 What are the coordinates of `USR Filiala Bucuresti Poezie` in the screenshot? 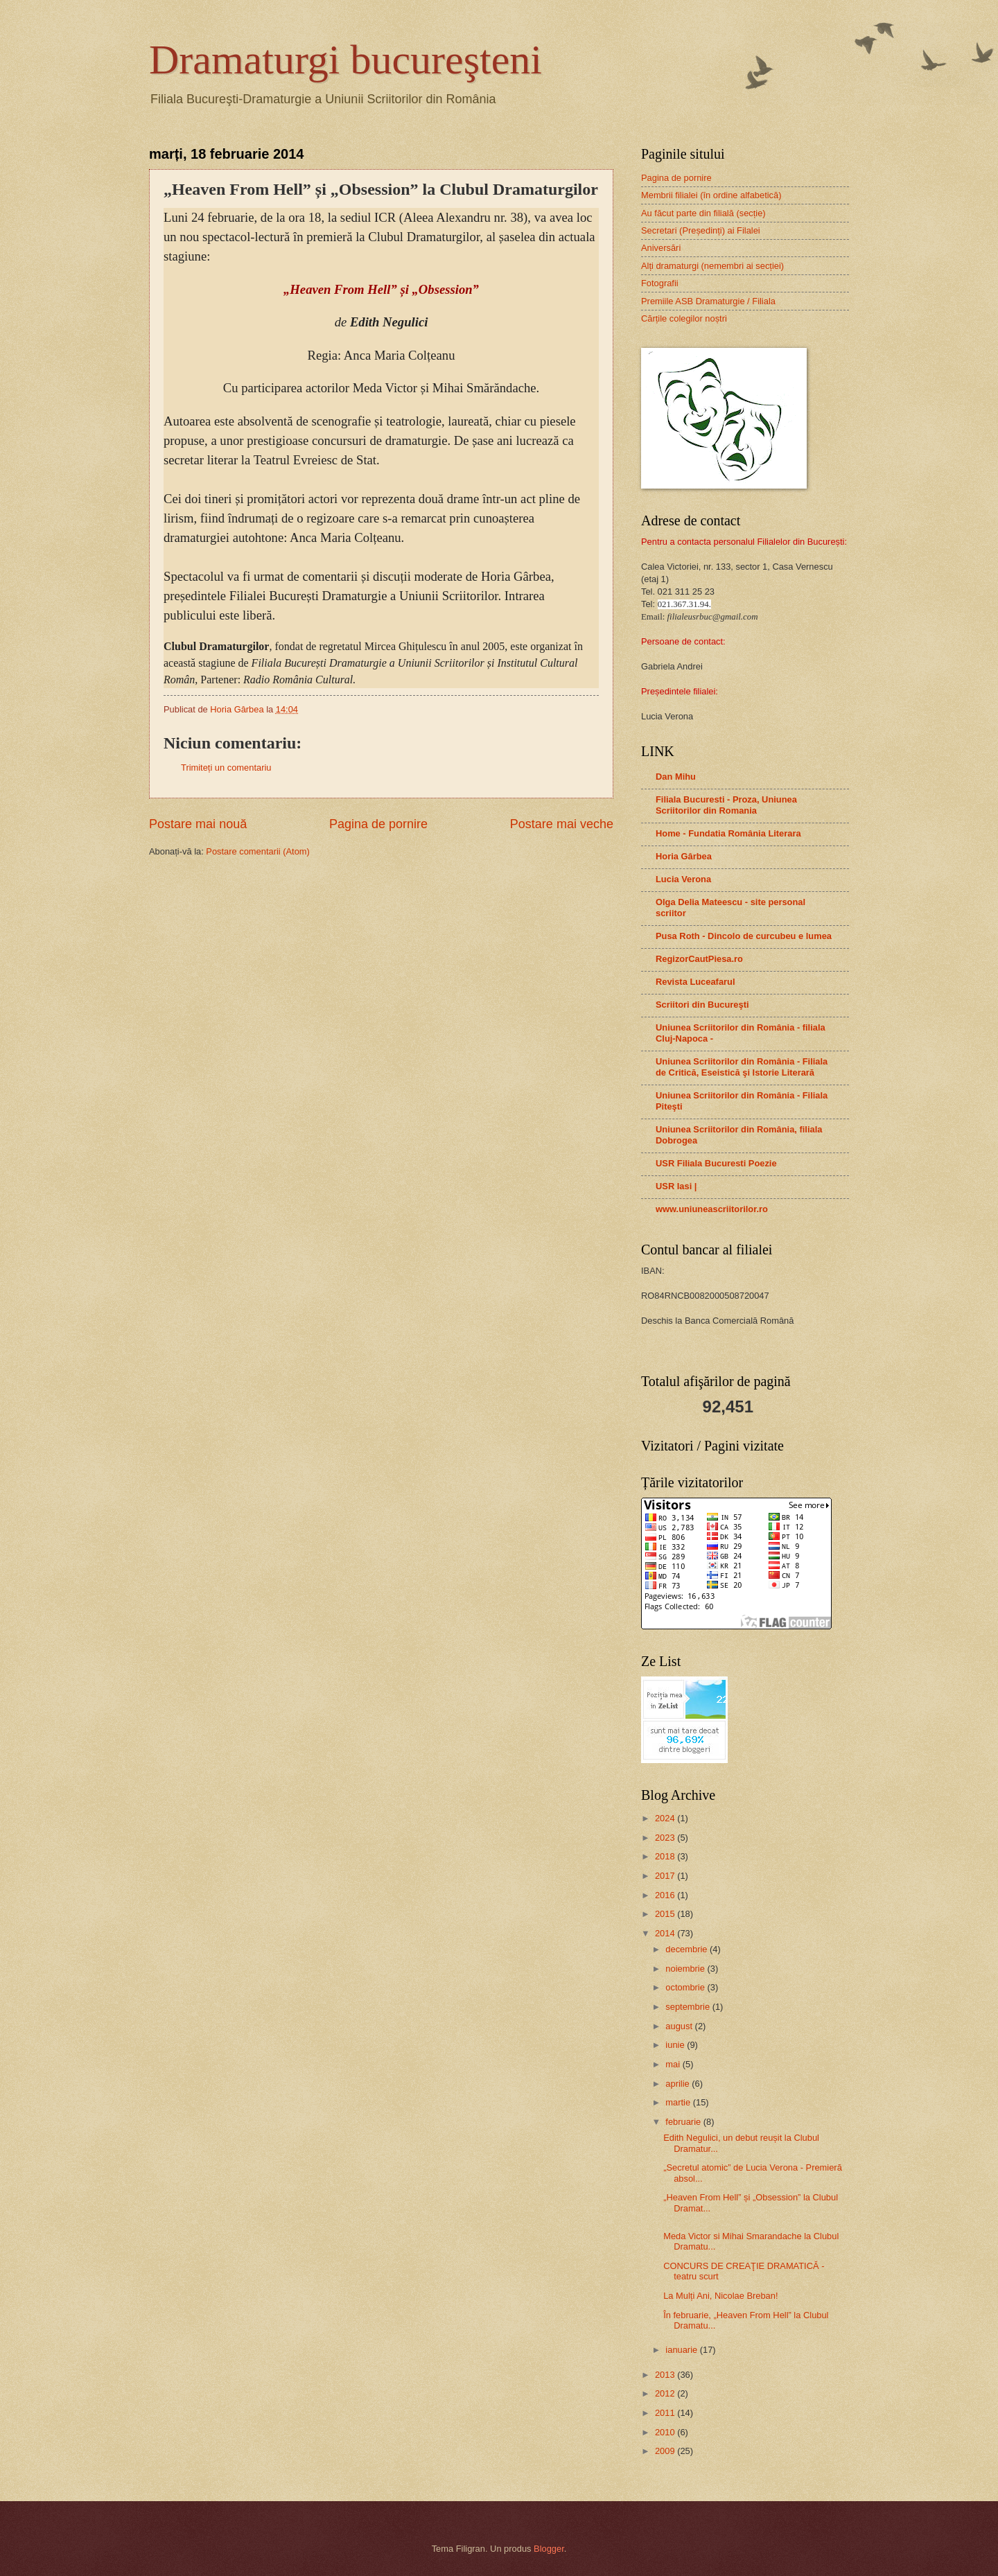 It's located at (716, 1163).